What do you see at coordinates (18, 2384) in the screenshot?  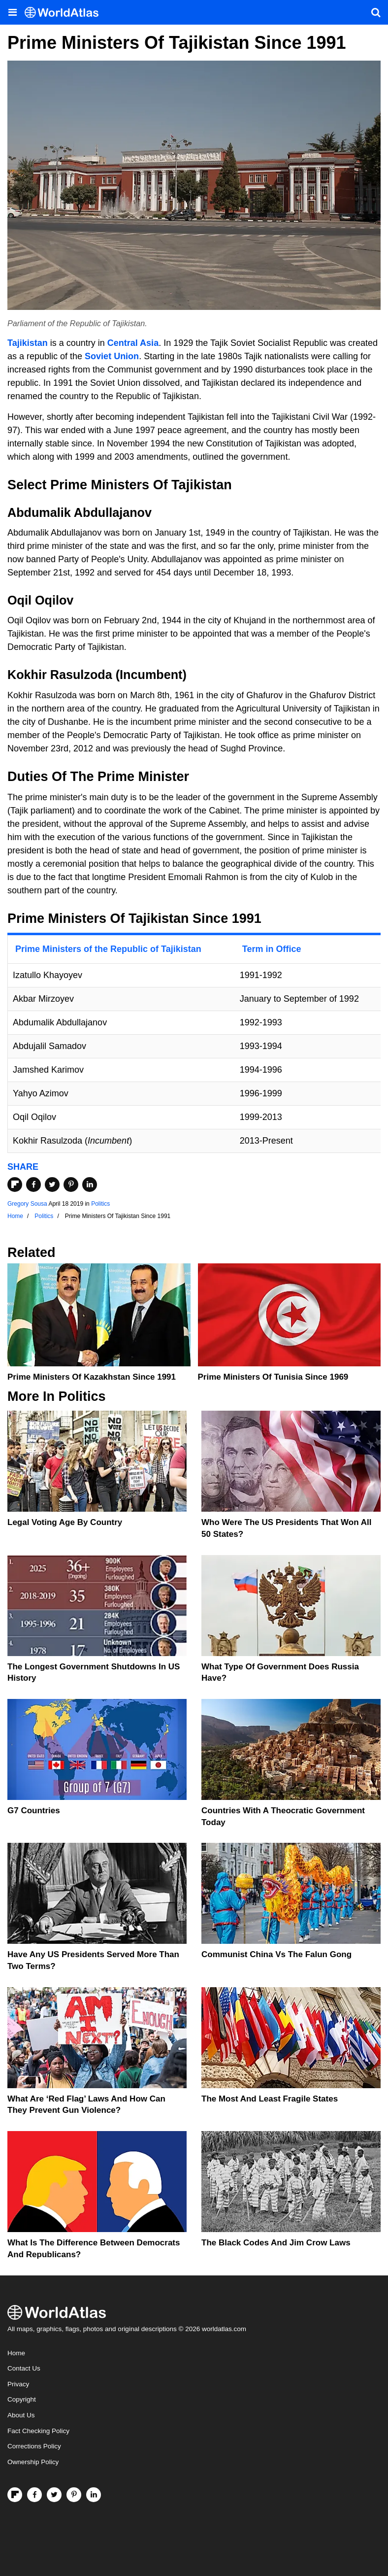 I see `Privacy` at bounding box center [18, 2384].